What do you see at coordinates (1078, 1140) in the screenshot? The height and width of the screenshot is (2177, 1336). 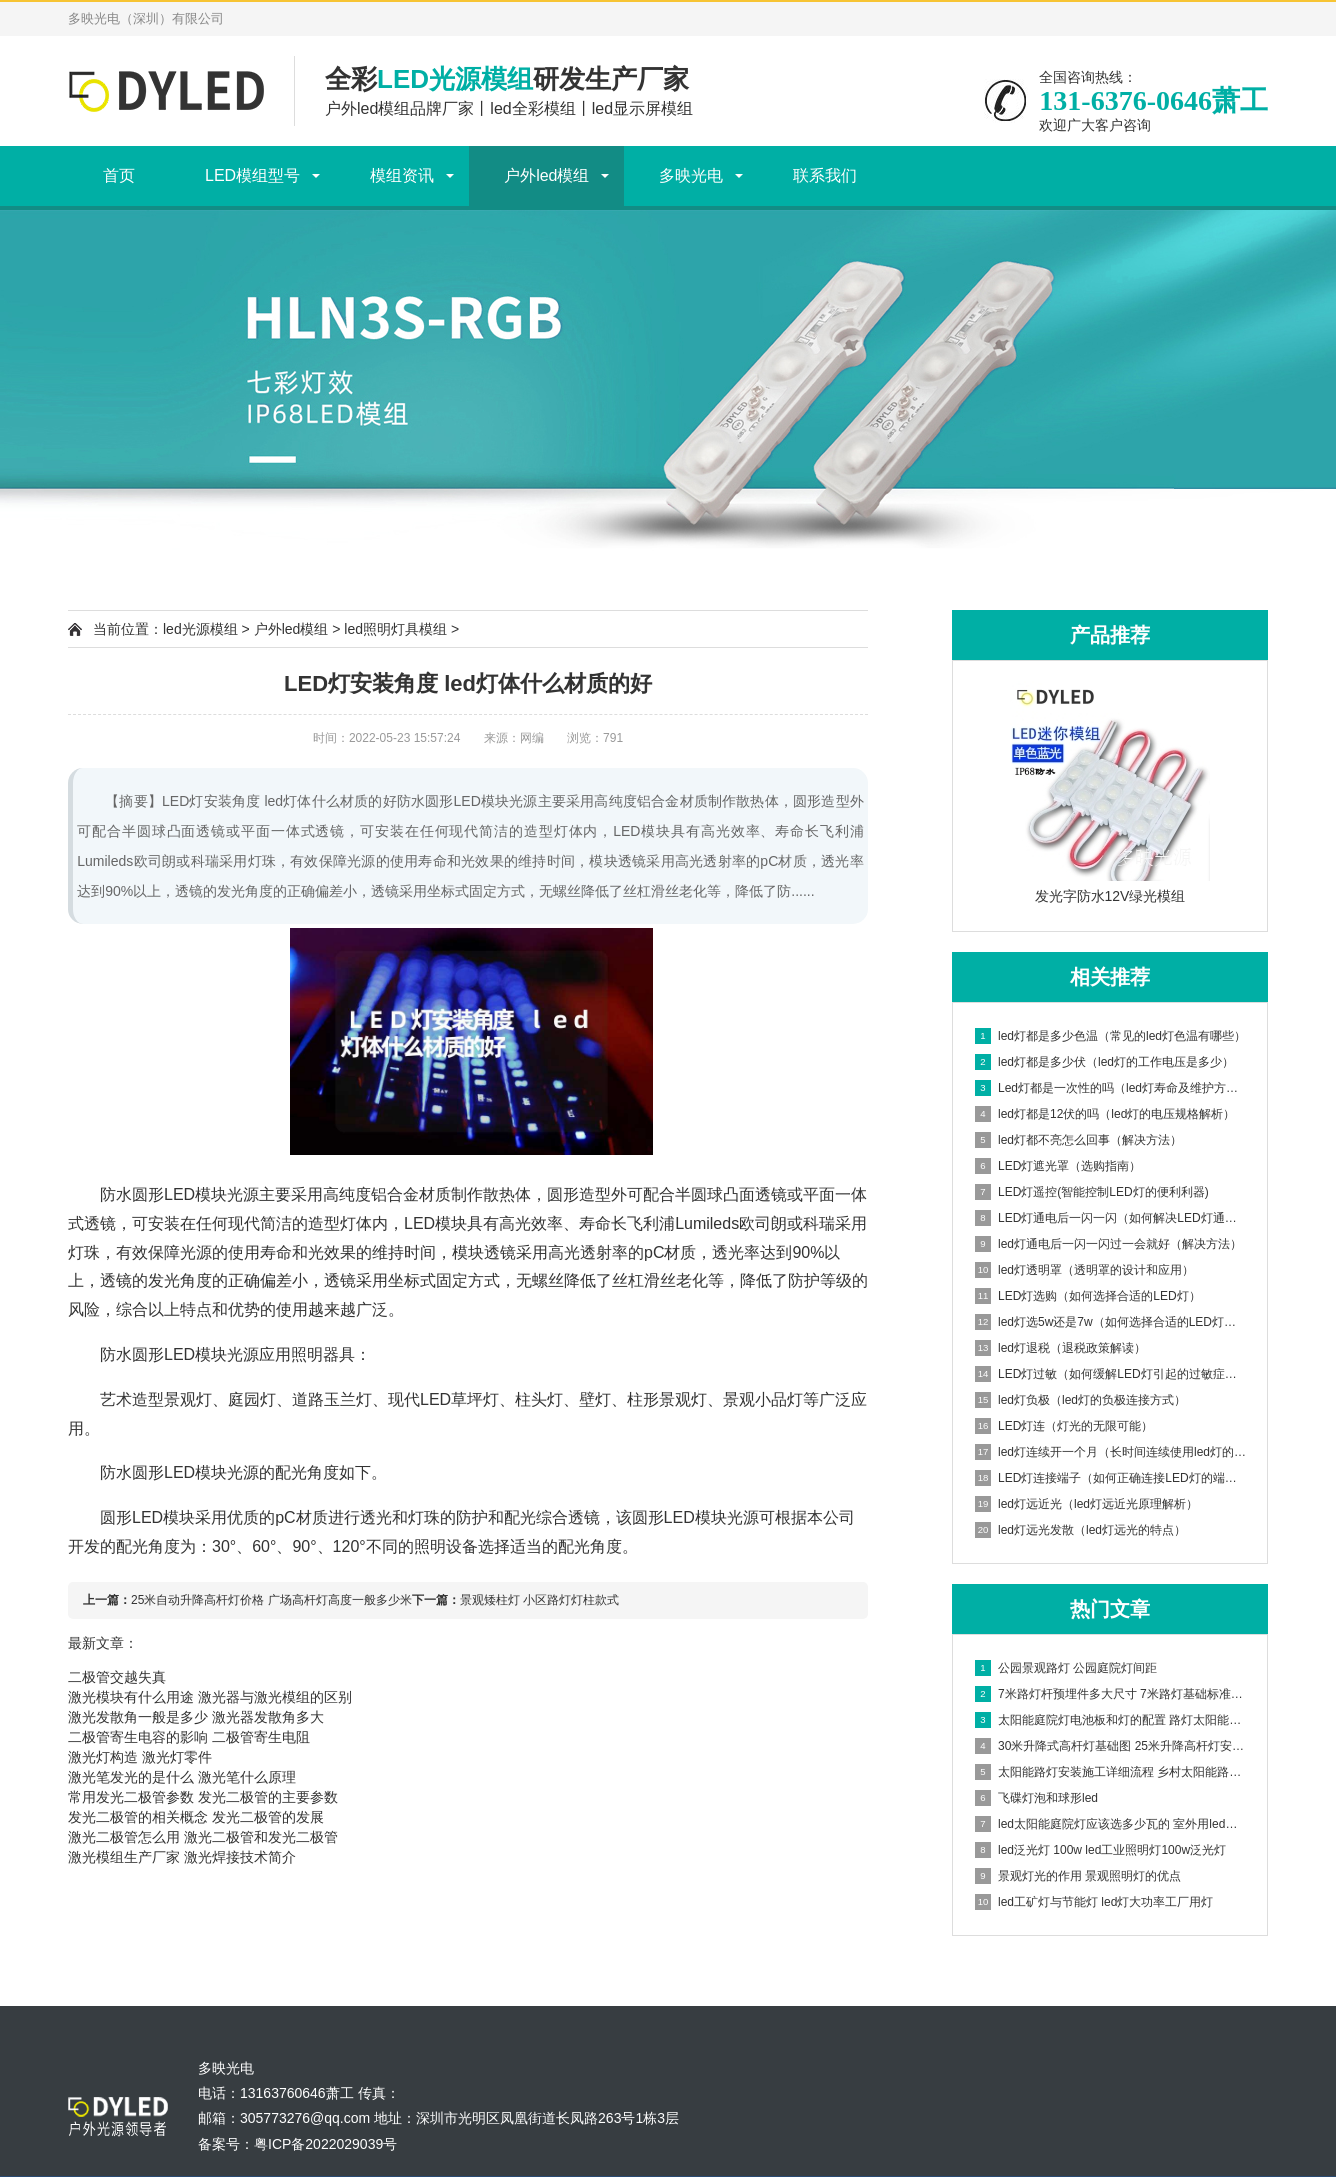 I see `led灯都不亮怎么回事（解决方法）` at bounding box center [1078, 1140].